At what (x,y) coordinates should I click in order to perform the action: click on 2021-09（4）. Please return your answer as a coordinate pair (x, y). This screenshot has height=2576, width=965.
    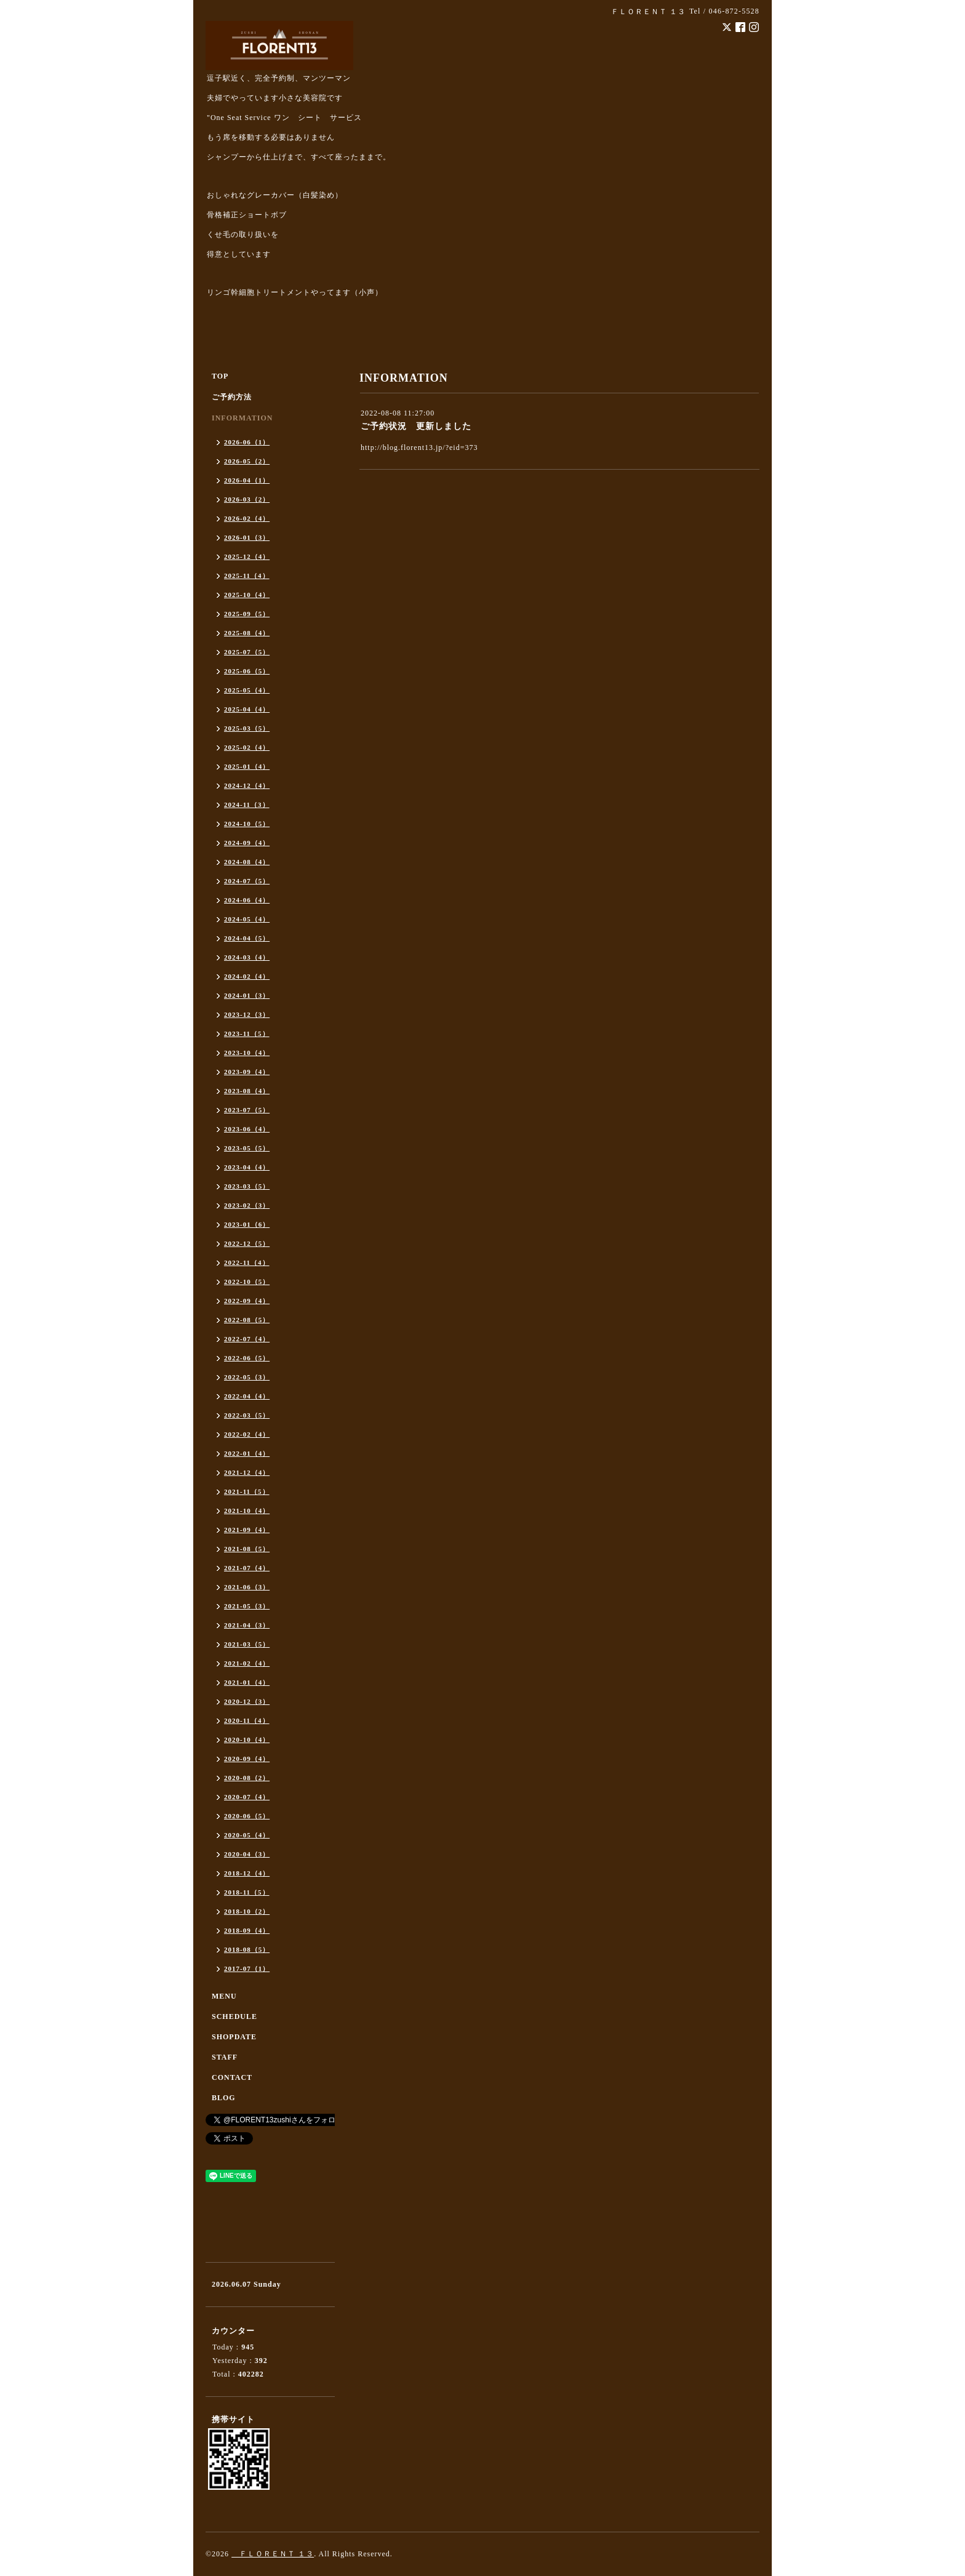
    Looking at the image, I should click on (247, 1529).